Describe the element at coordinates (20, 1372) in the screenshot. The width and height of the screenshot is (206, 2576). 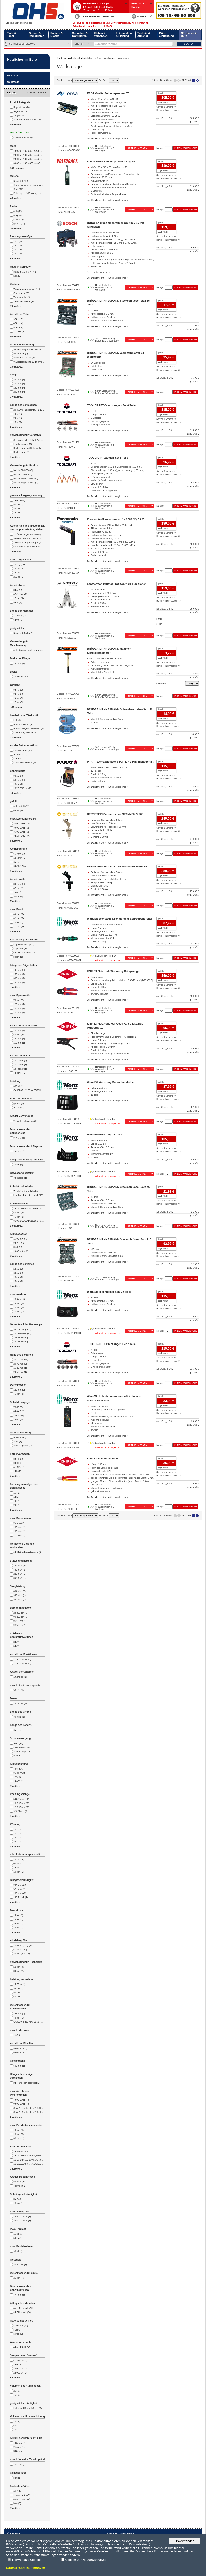
I see `20-50 mm (1)` at that location.